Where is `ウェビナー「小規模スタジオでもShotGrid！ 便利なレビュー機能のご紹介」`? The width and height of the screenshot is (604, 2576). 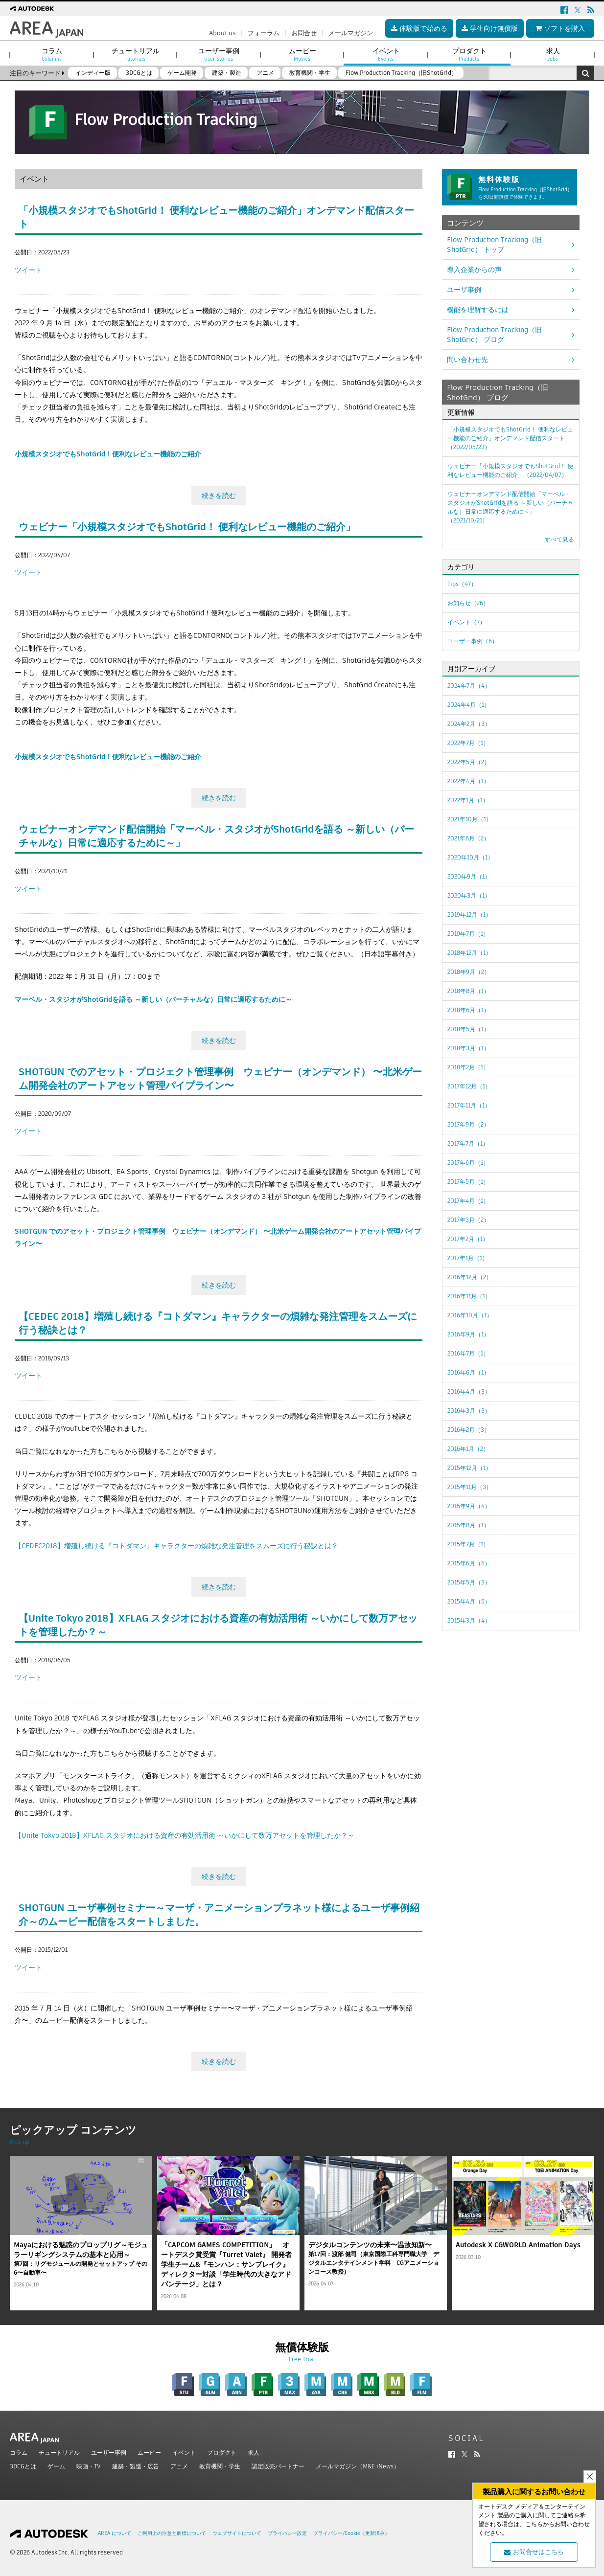 ウェビナー「小規模スタジオでもShotGrid！ 便利なレビュー機能のご紹介」 is located at coordinates (187, 527).